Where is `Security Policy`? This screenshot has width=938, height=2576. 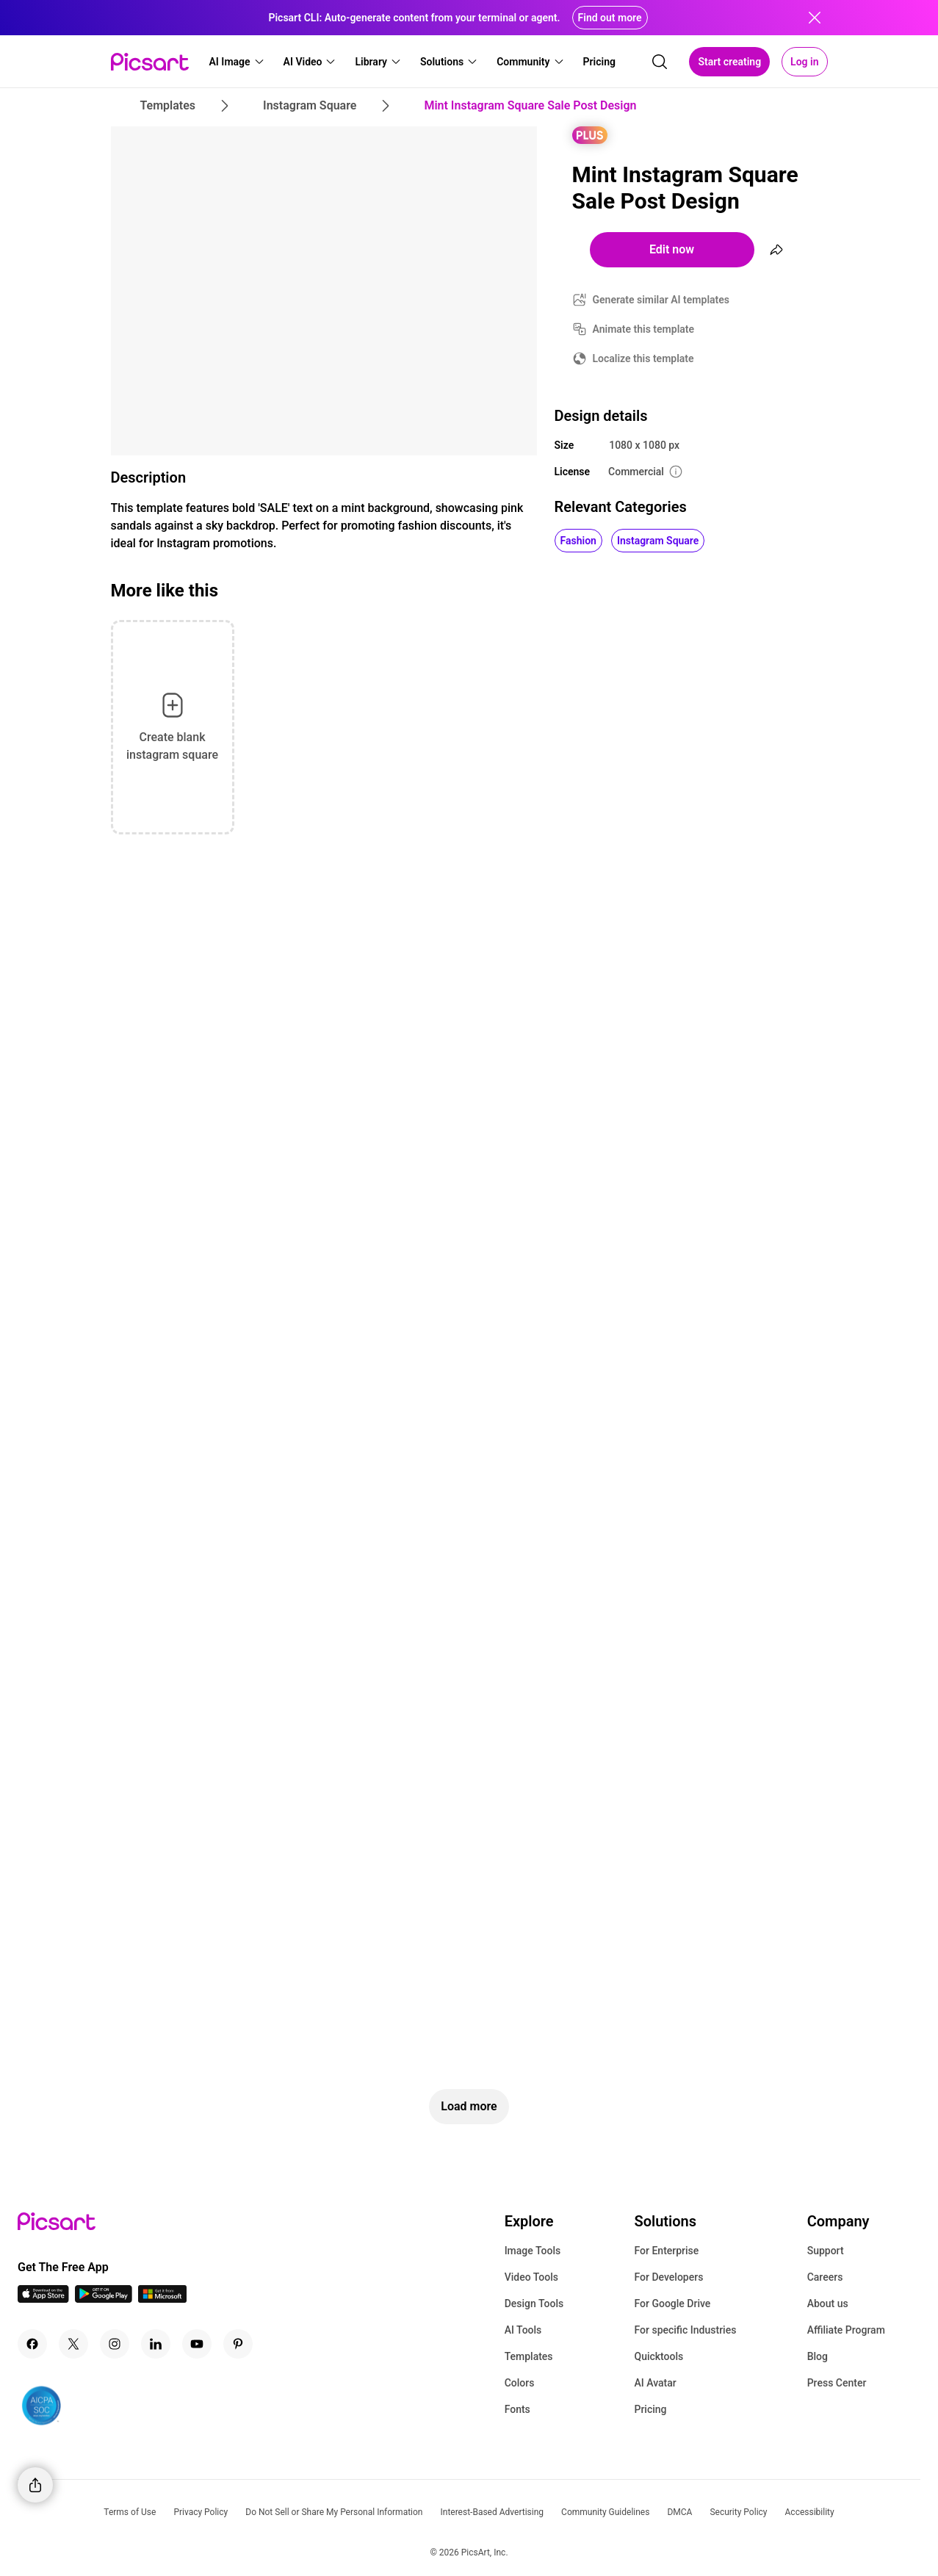
Security Policy is located at coordinates (738, 2512).